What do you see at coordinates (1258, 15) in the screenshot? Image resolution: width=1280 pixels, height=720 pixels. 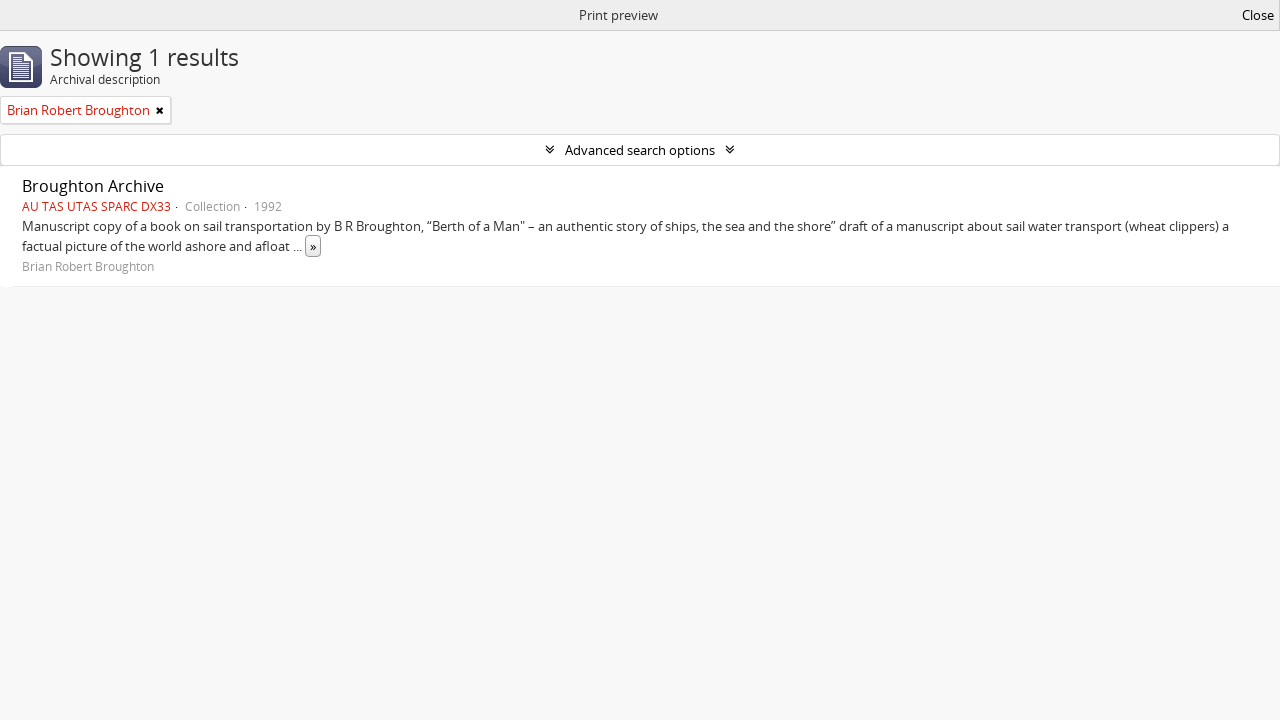 I see `Close` at bounding box center [1258, 15].